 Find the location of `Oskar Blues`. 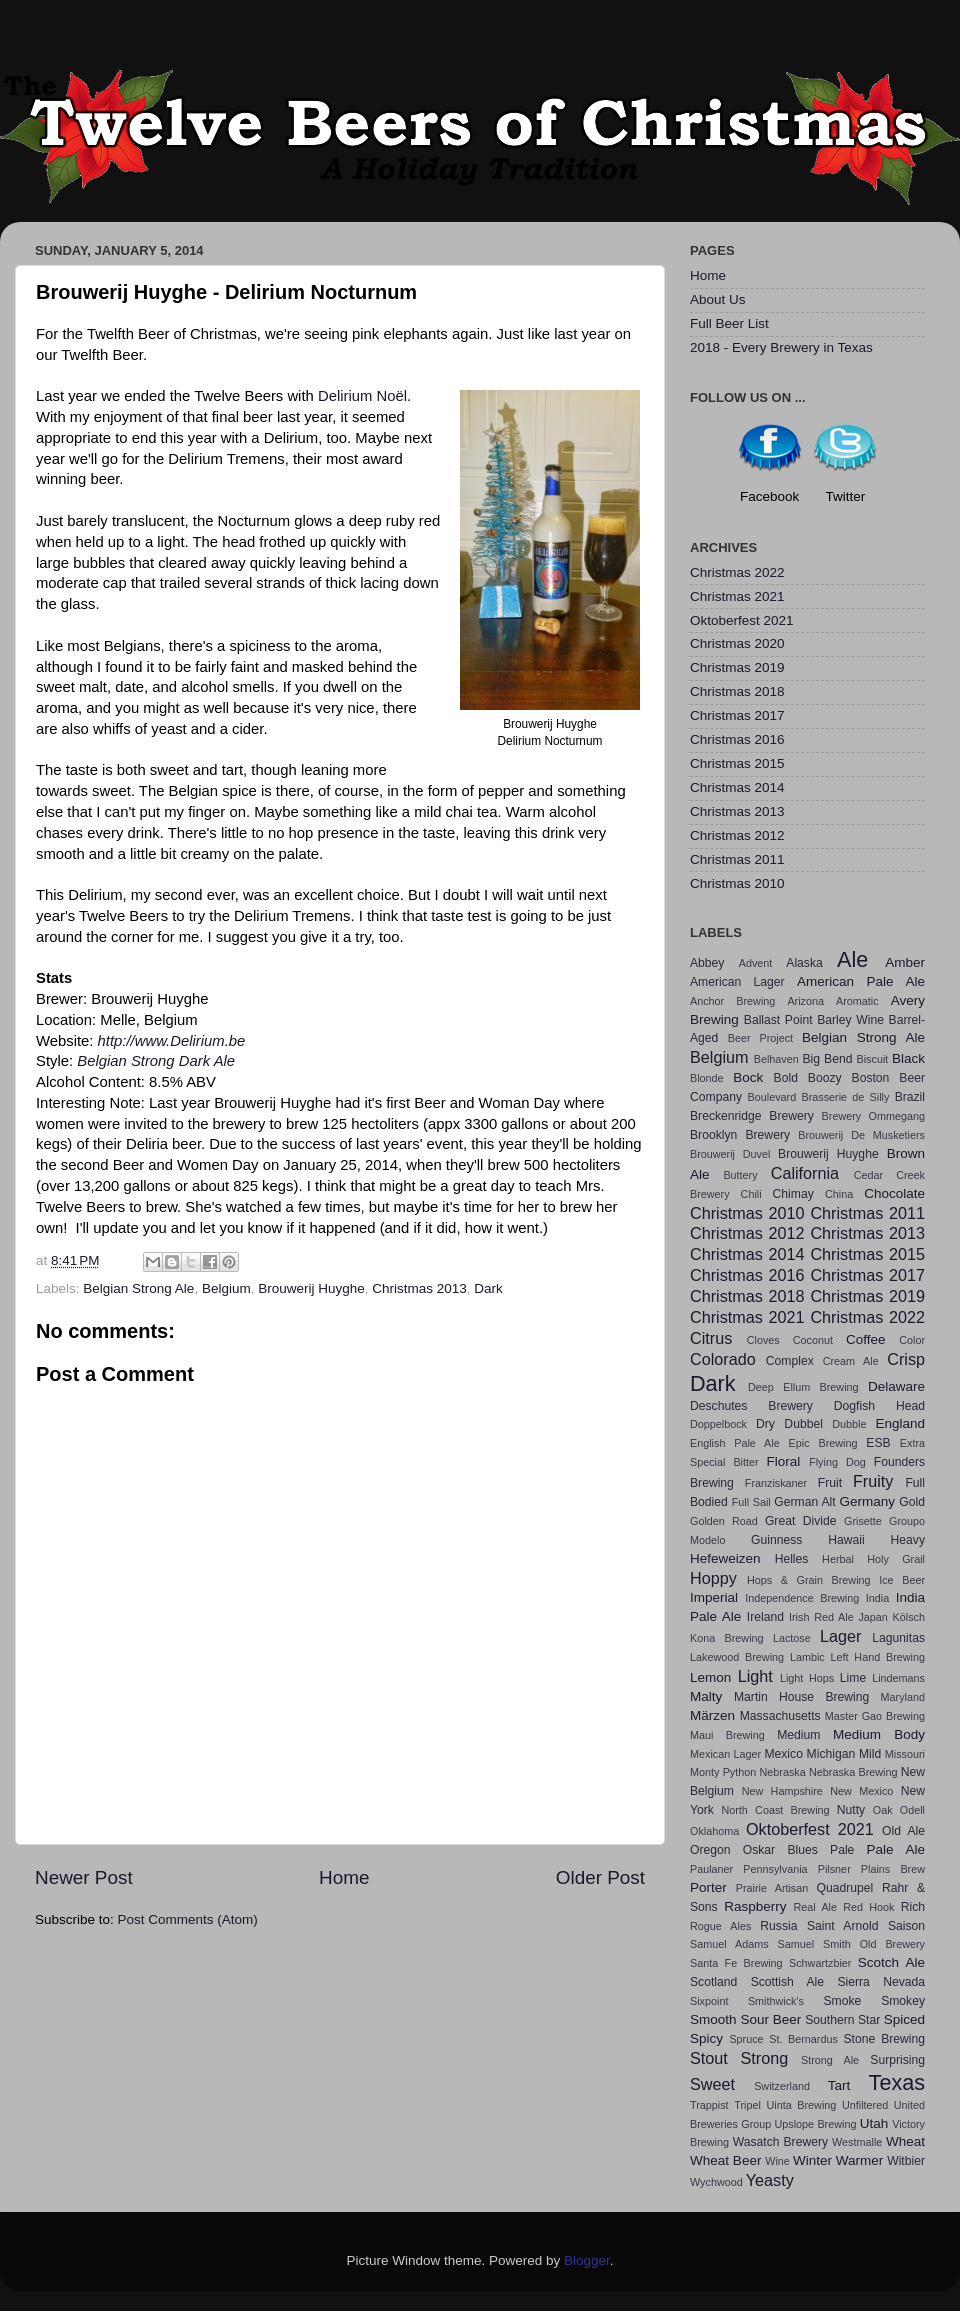

Oskar Blues is located at coordinates (780, 1850).